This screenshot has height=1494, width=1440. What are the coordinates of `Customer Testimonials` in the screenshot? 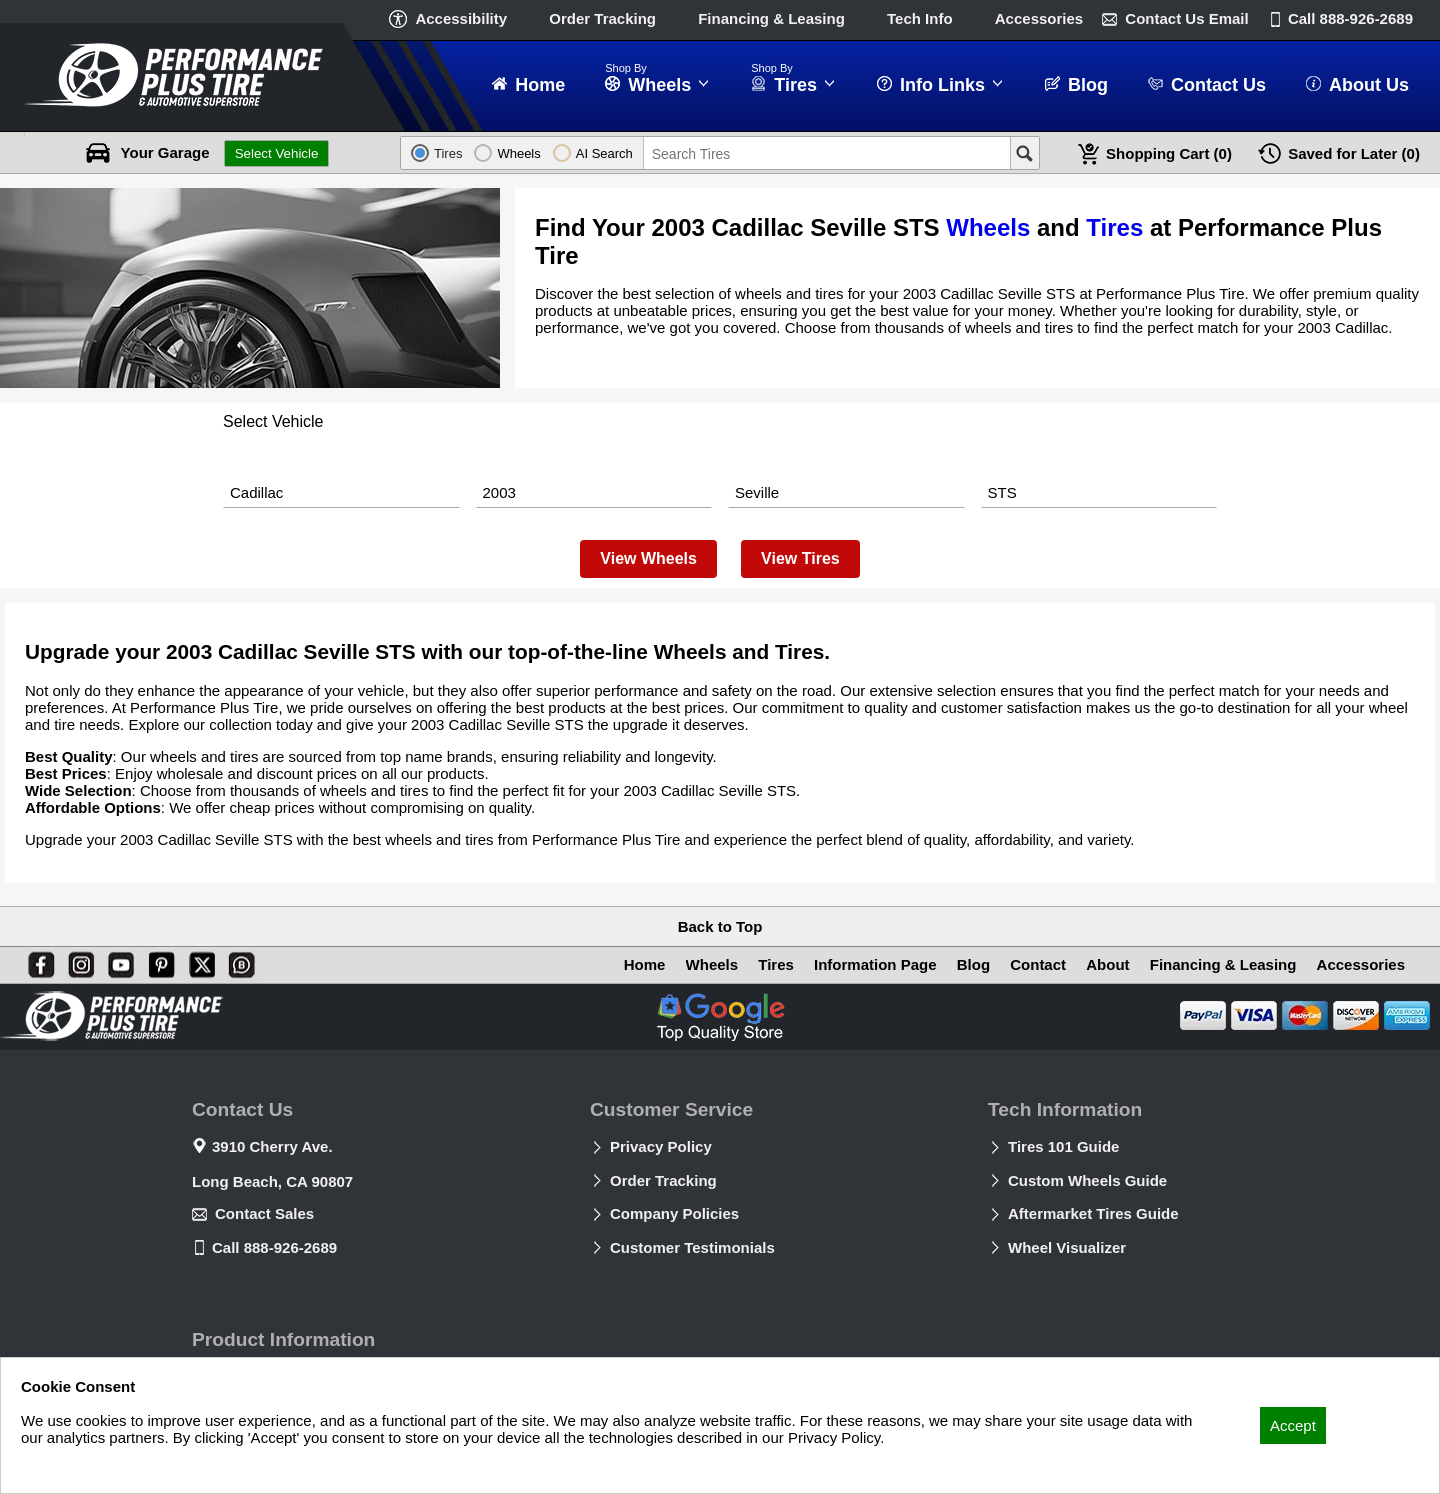 It's located at (692, 1247).